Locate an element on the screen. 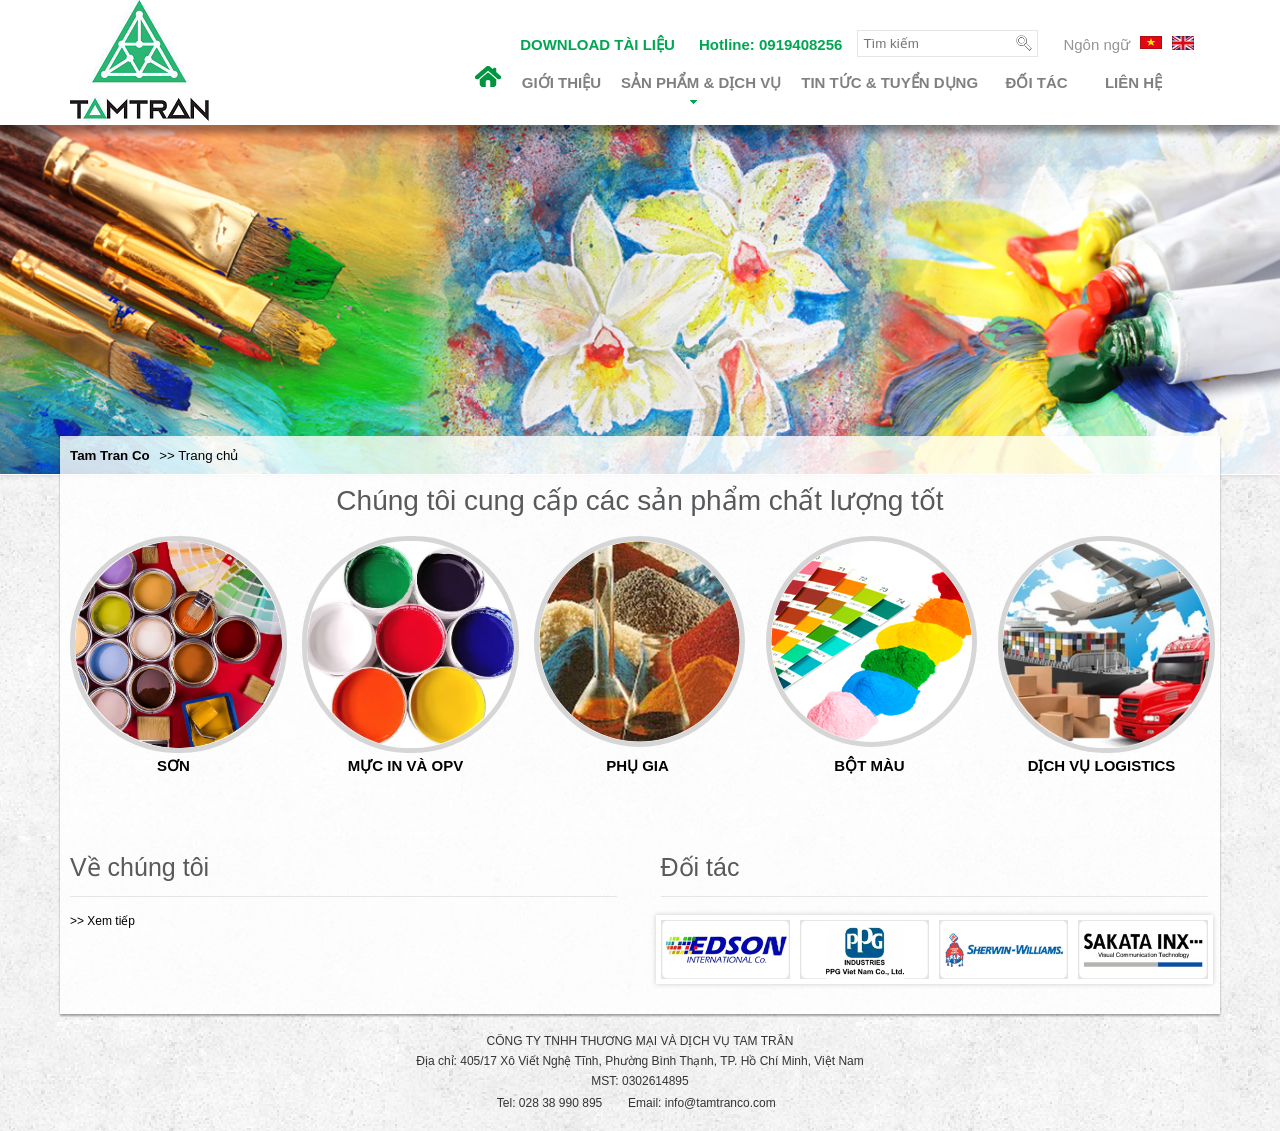  Về chúng tôi is located at coordinates (139, 867).